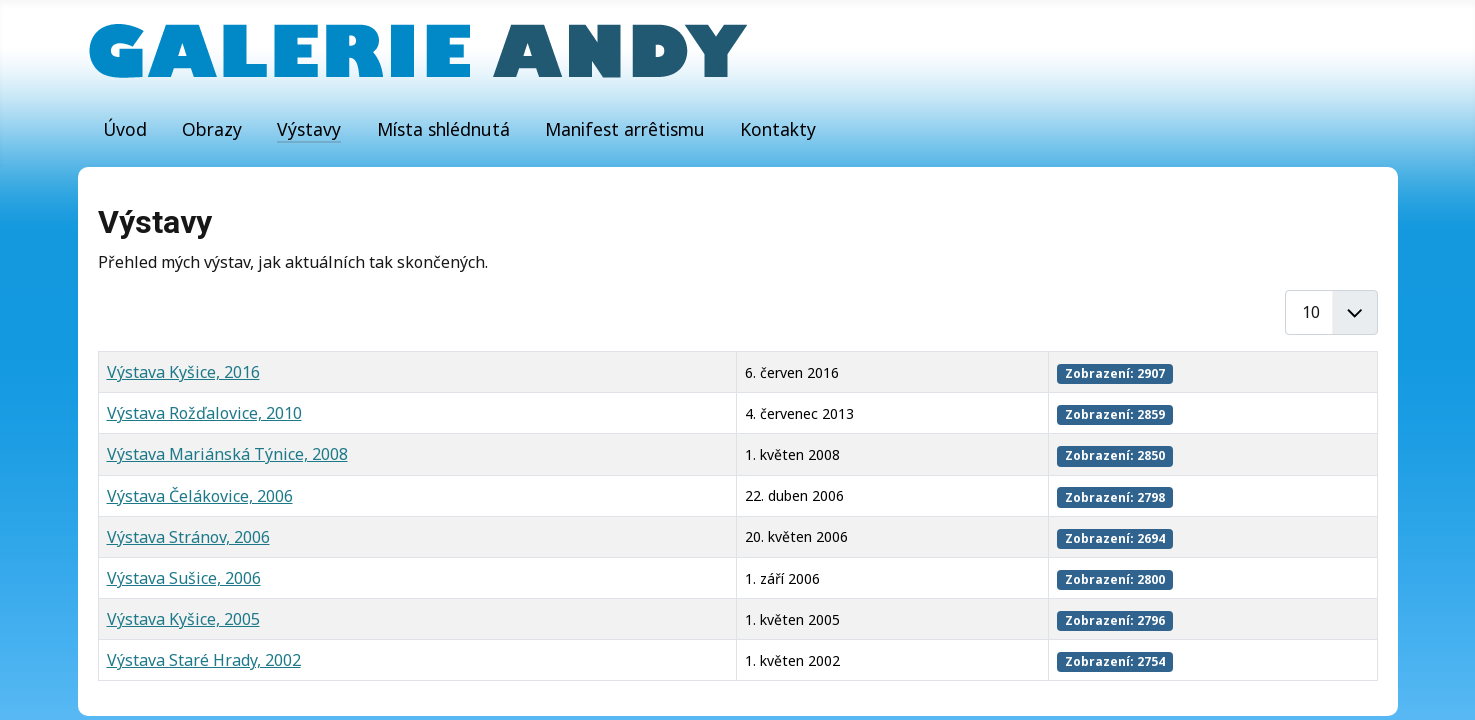  Describe the element at coordinates (200, 496) in the screenshot. I see `Výstava Čelákovice, 2006` at that location.